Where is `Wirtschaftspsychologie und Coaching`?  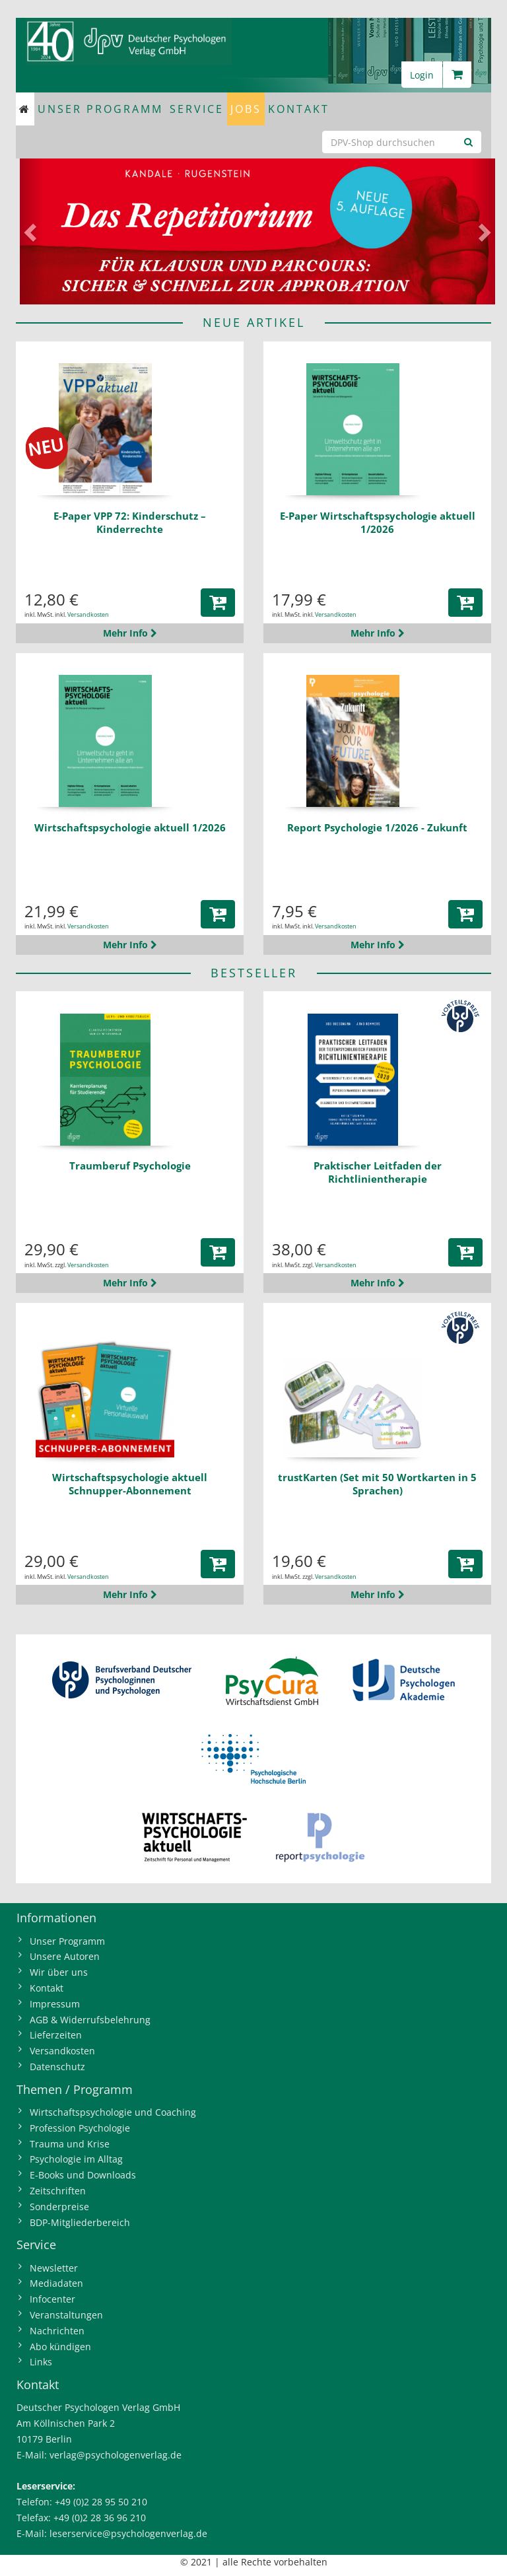 Wirtschaftspsychologie und Coaching is located at coordinates (113, 2112).